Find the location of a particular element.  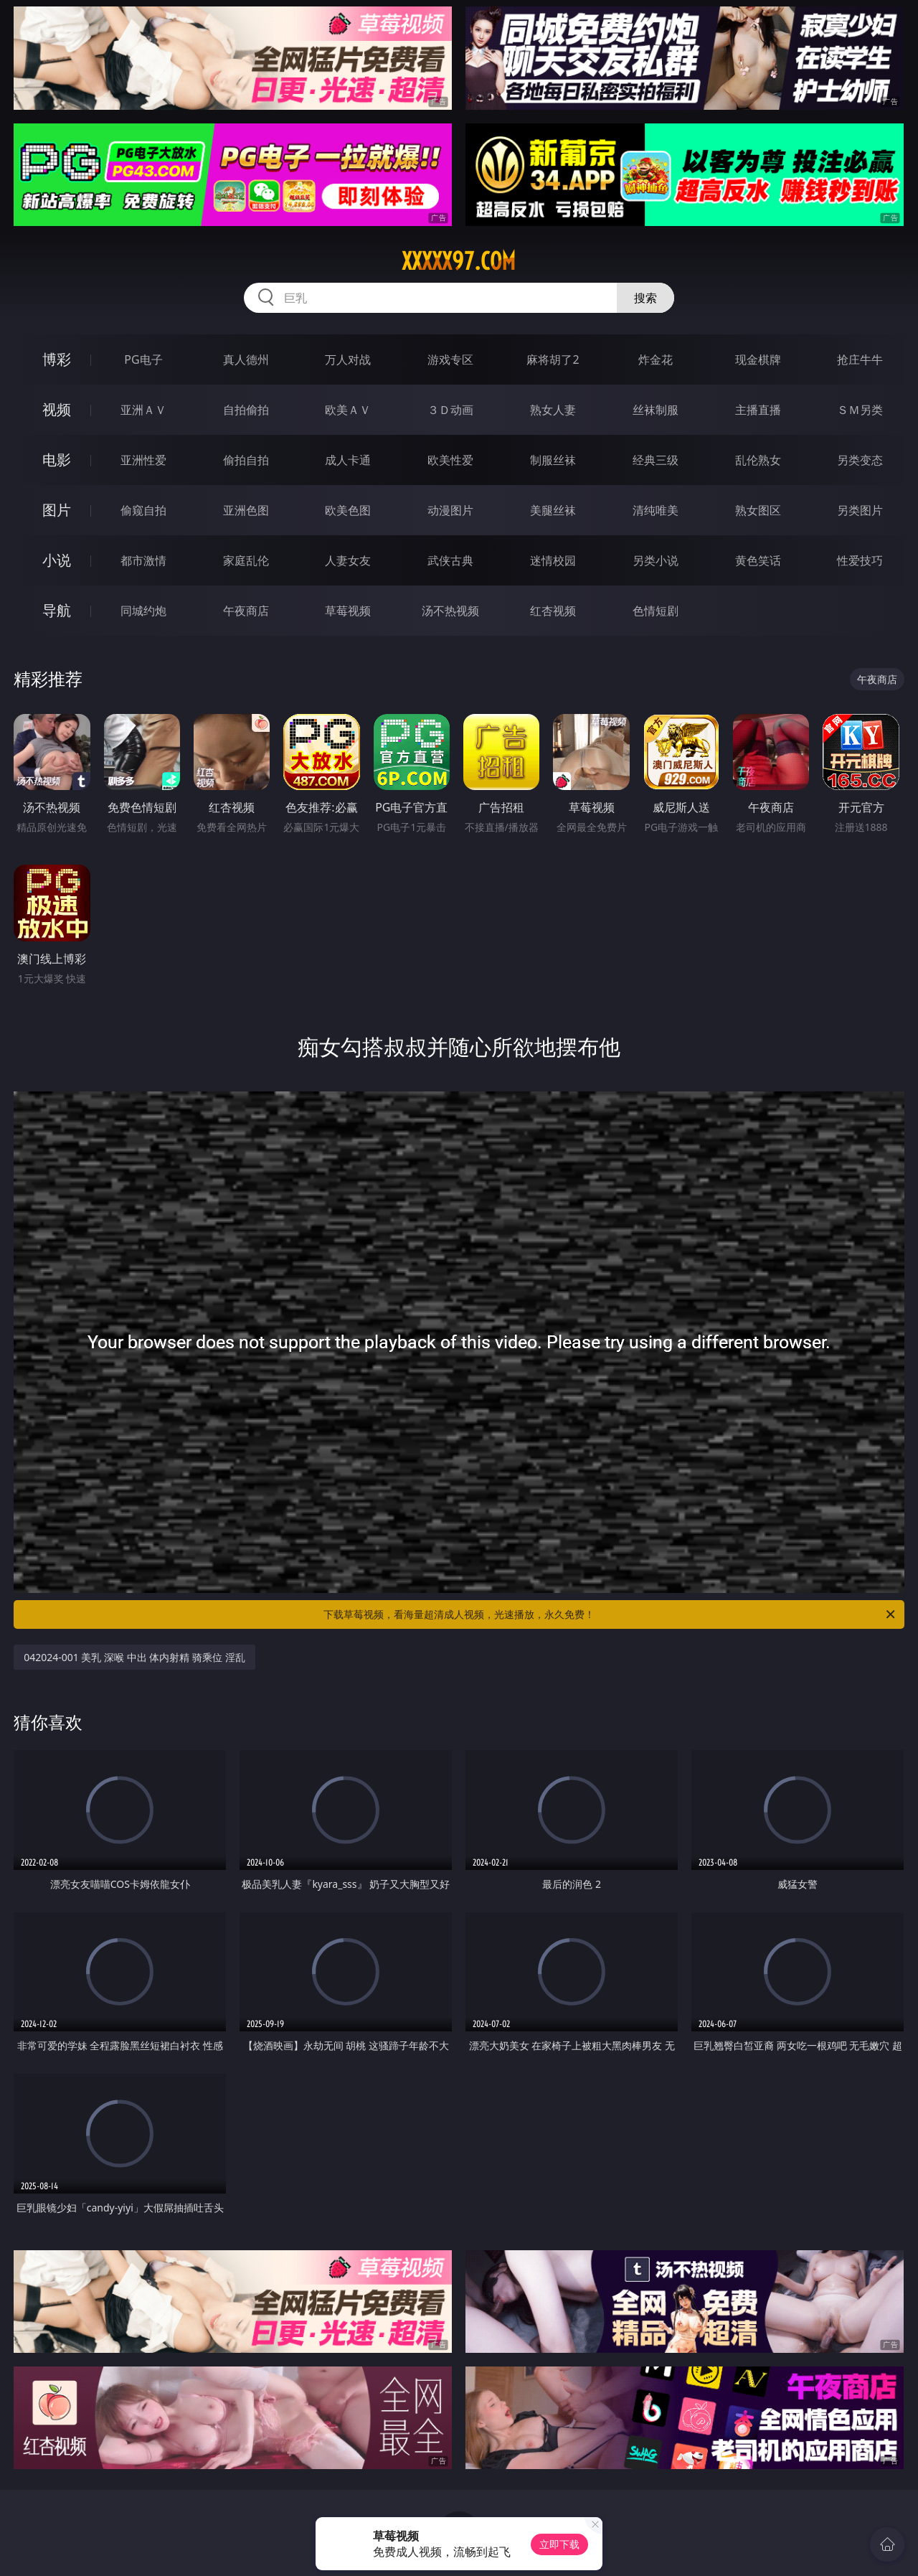

熟女图区 is located at coordinates (758, 510).